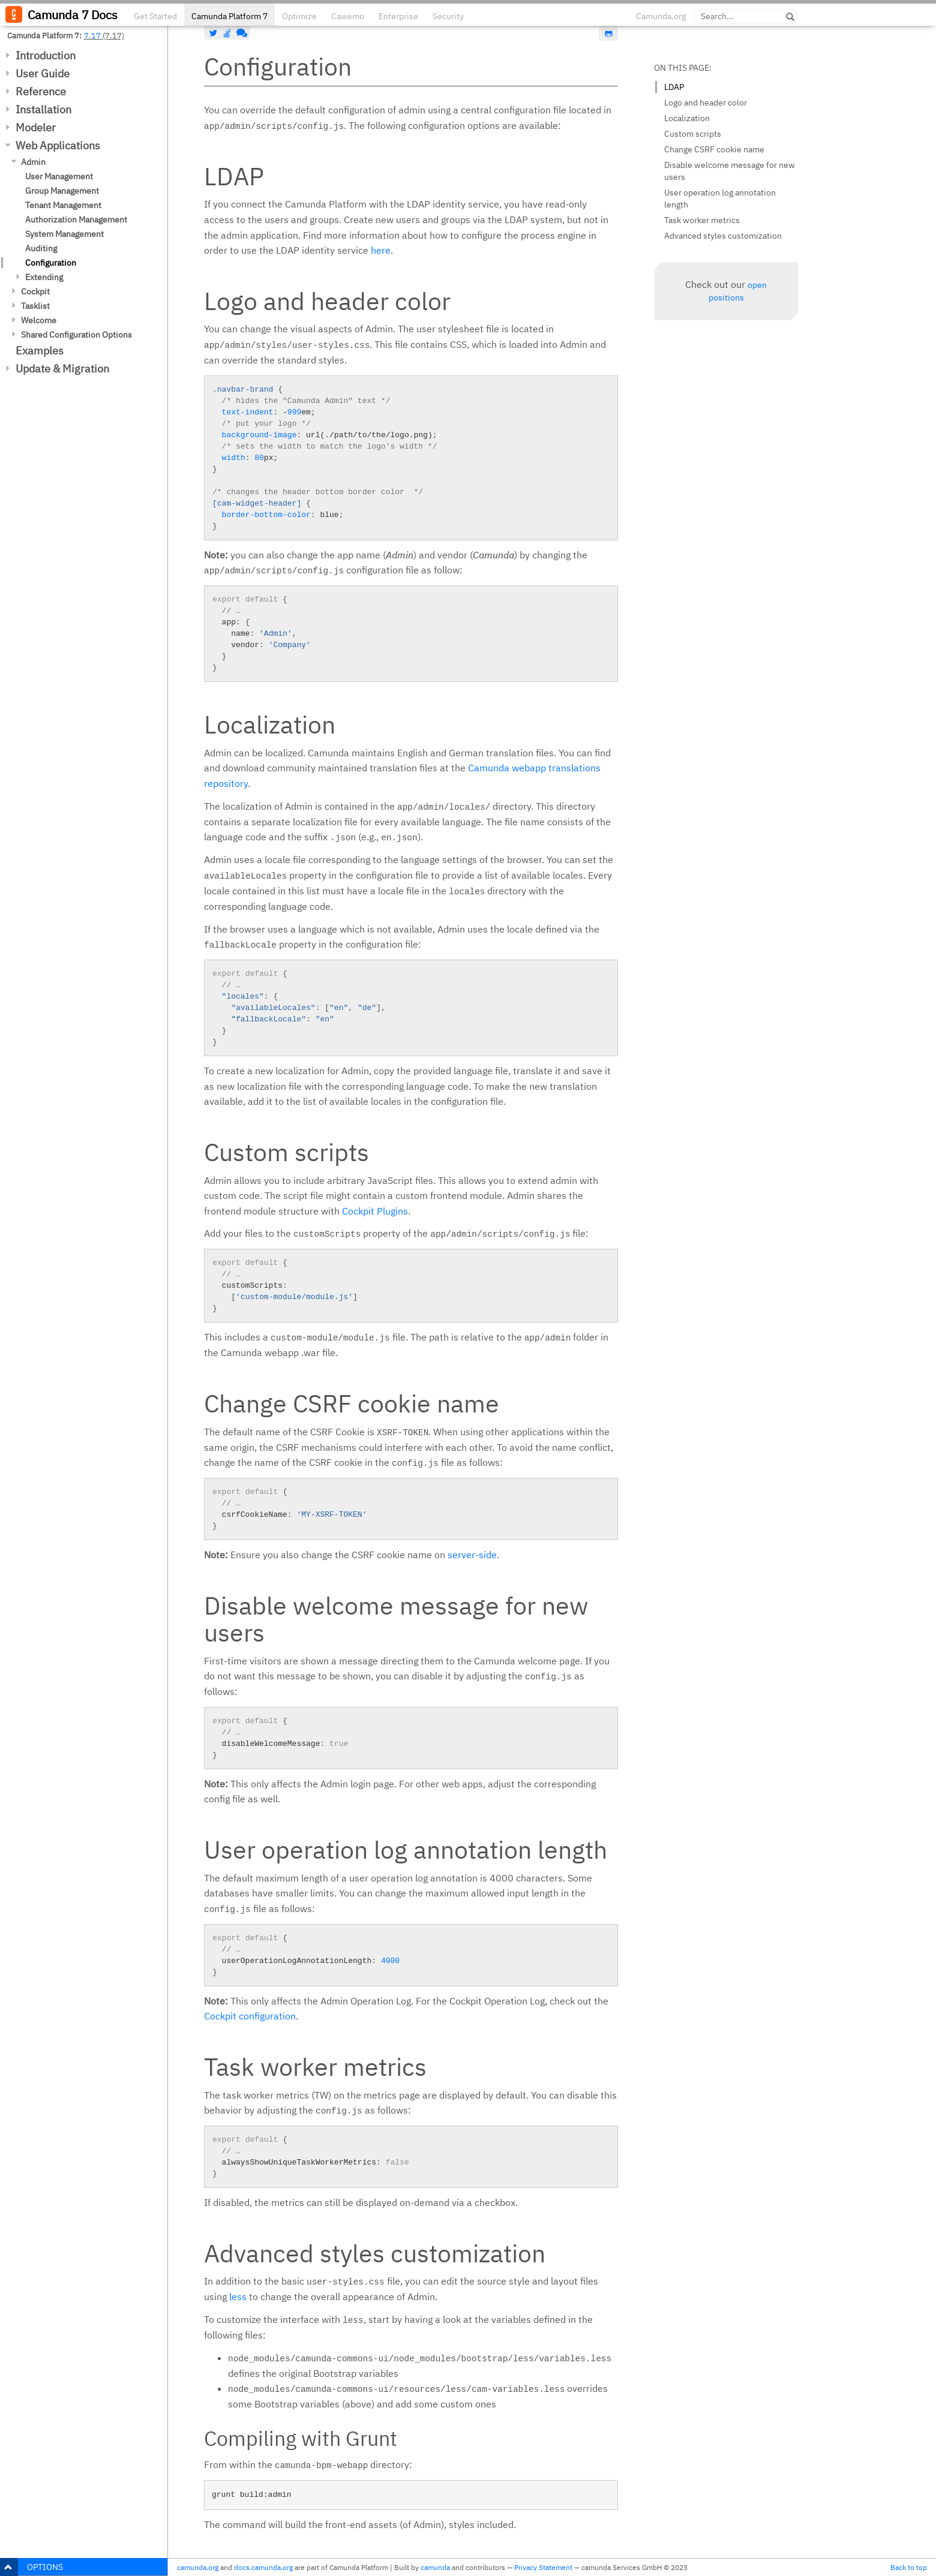 The image size is (936, 2576). Describe the element at coordinates (347, 16) in the screenshot. I see `Cawemo` at that location.